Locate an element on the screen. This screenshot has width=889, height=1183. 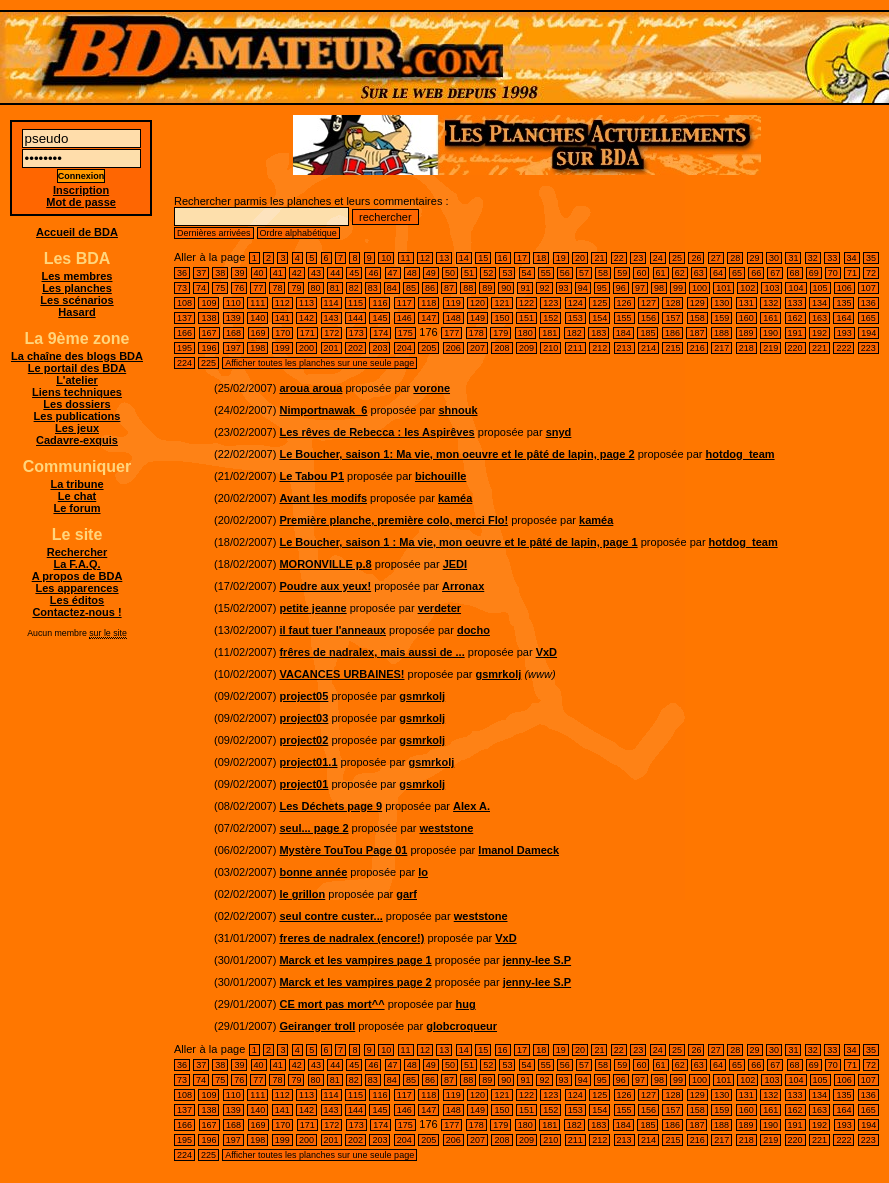
148 is located at coordinates (453, 318).